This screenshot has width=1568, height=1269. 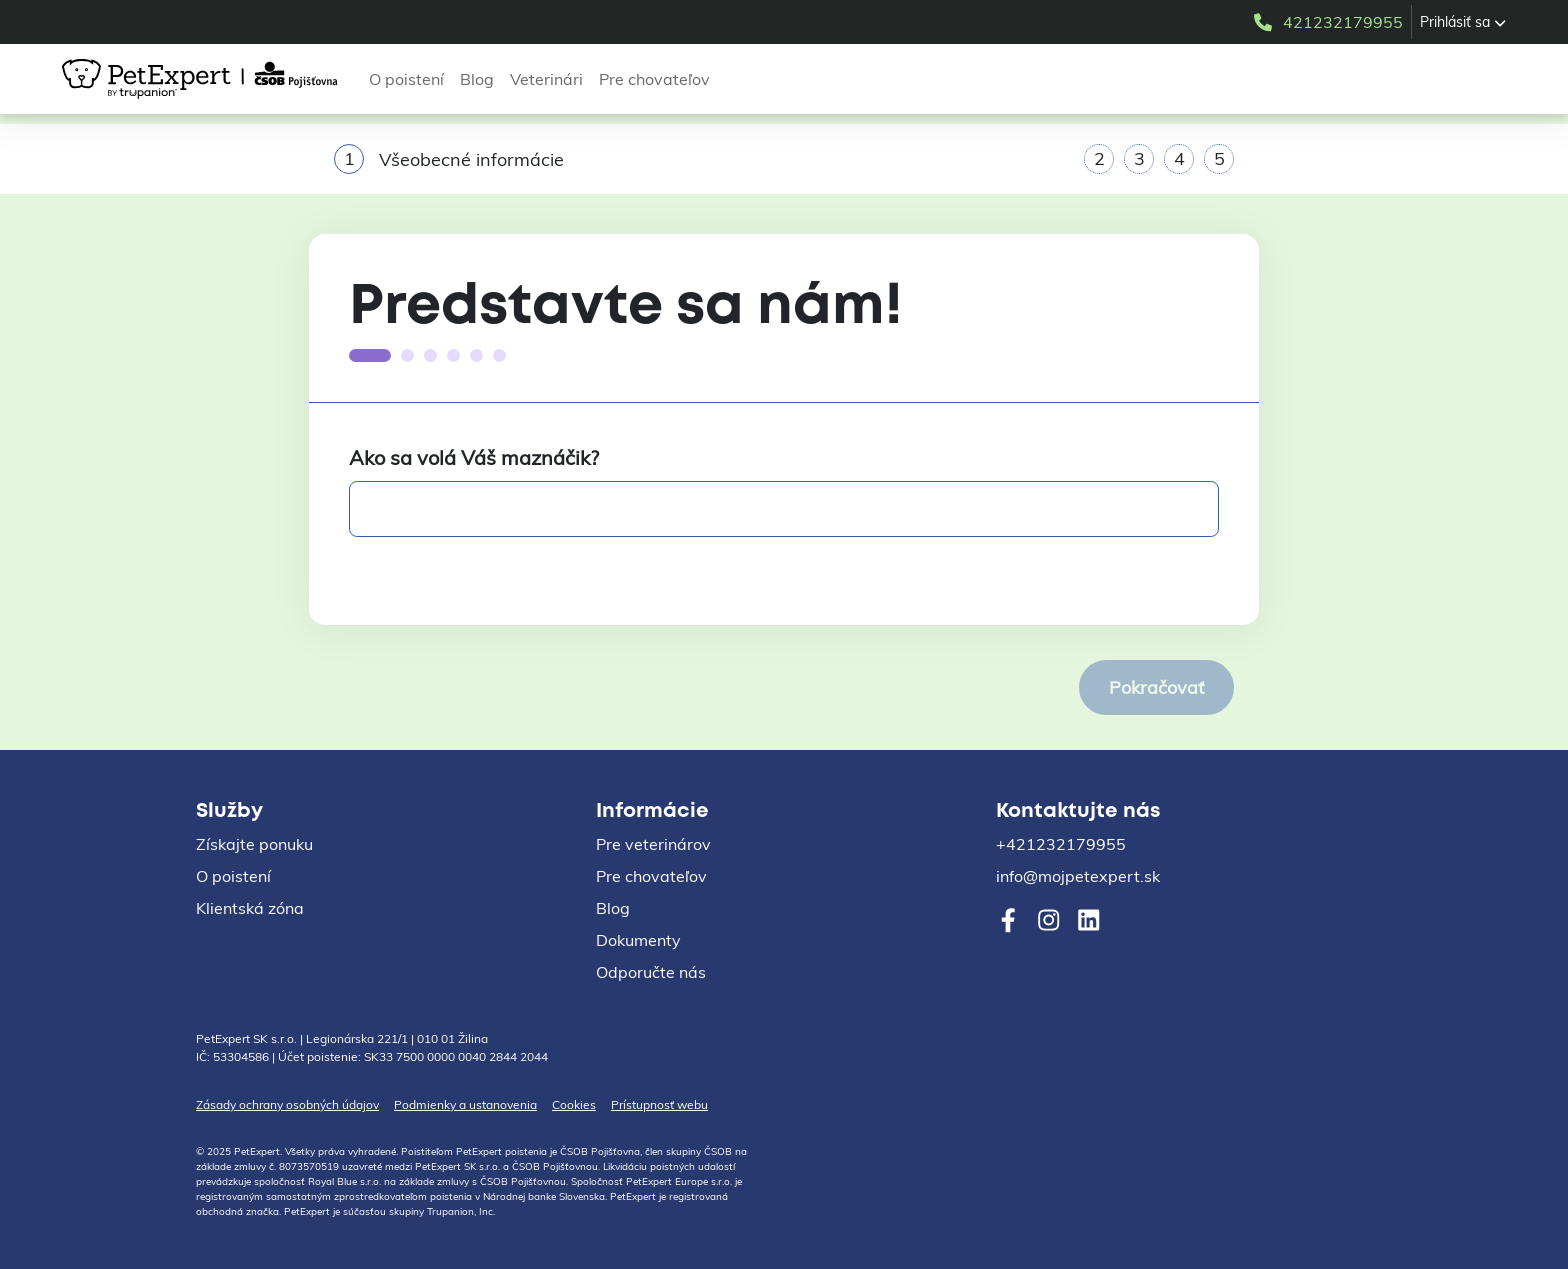 What do you see at coordinates (659, 1104) in the screenshot?
I see `Prístupnosť webu` at bounding box center [659, 1104].